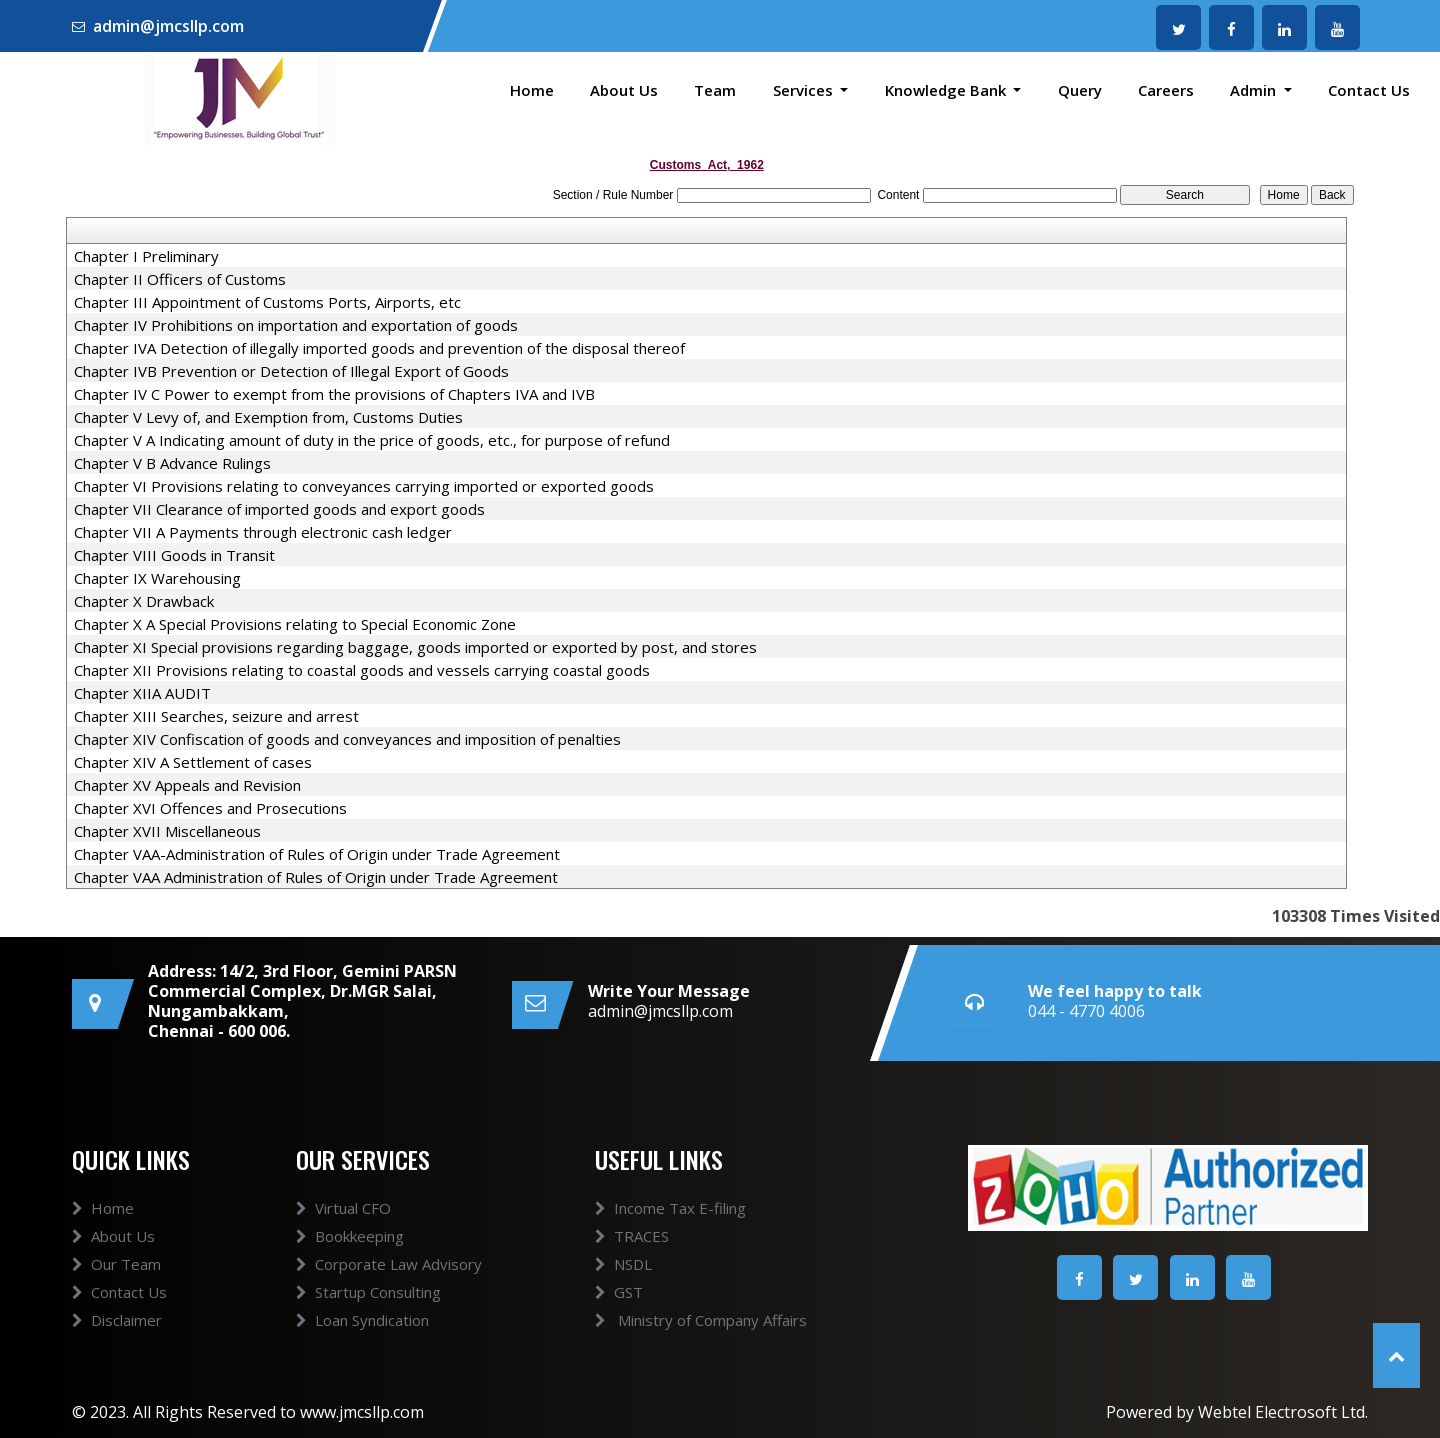 The height and width of the screenshot is (1438, 1440). What do you see at coordinates (117, 1320) in the screenshot?
I see `Disclaimer` at bounding box center [117, 1320].